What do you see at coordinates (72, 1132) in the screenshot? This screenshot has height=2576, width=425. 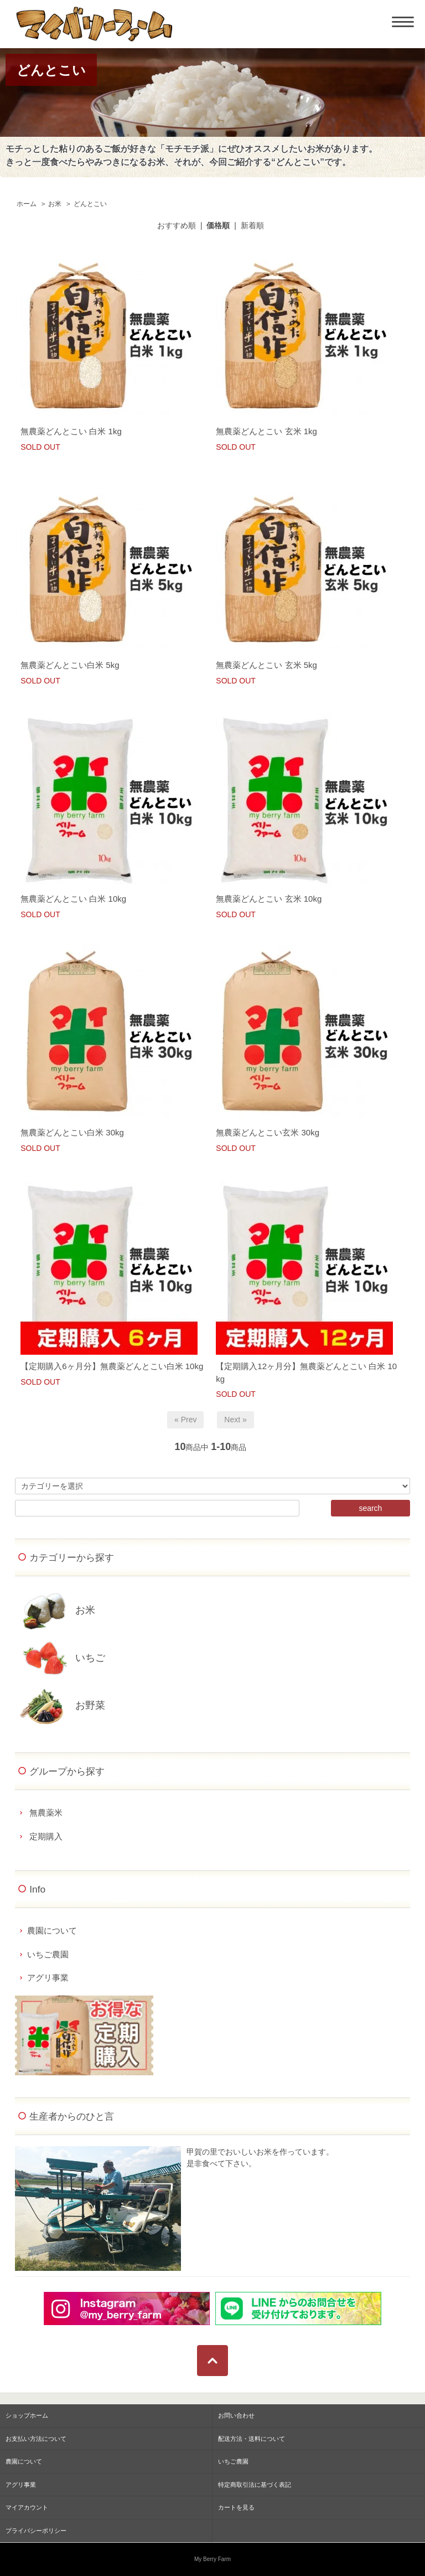 I see `無農薬どんとこい白米 30kg` at bounding box center [72, 1132].